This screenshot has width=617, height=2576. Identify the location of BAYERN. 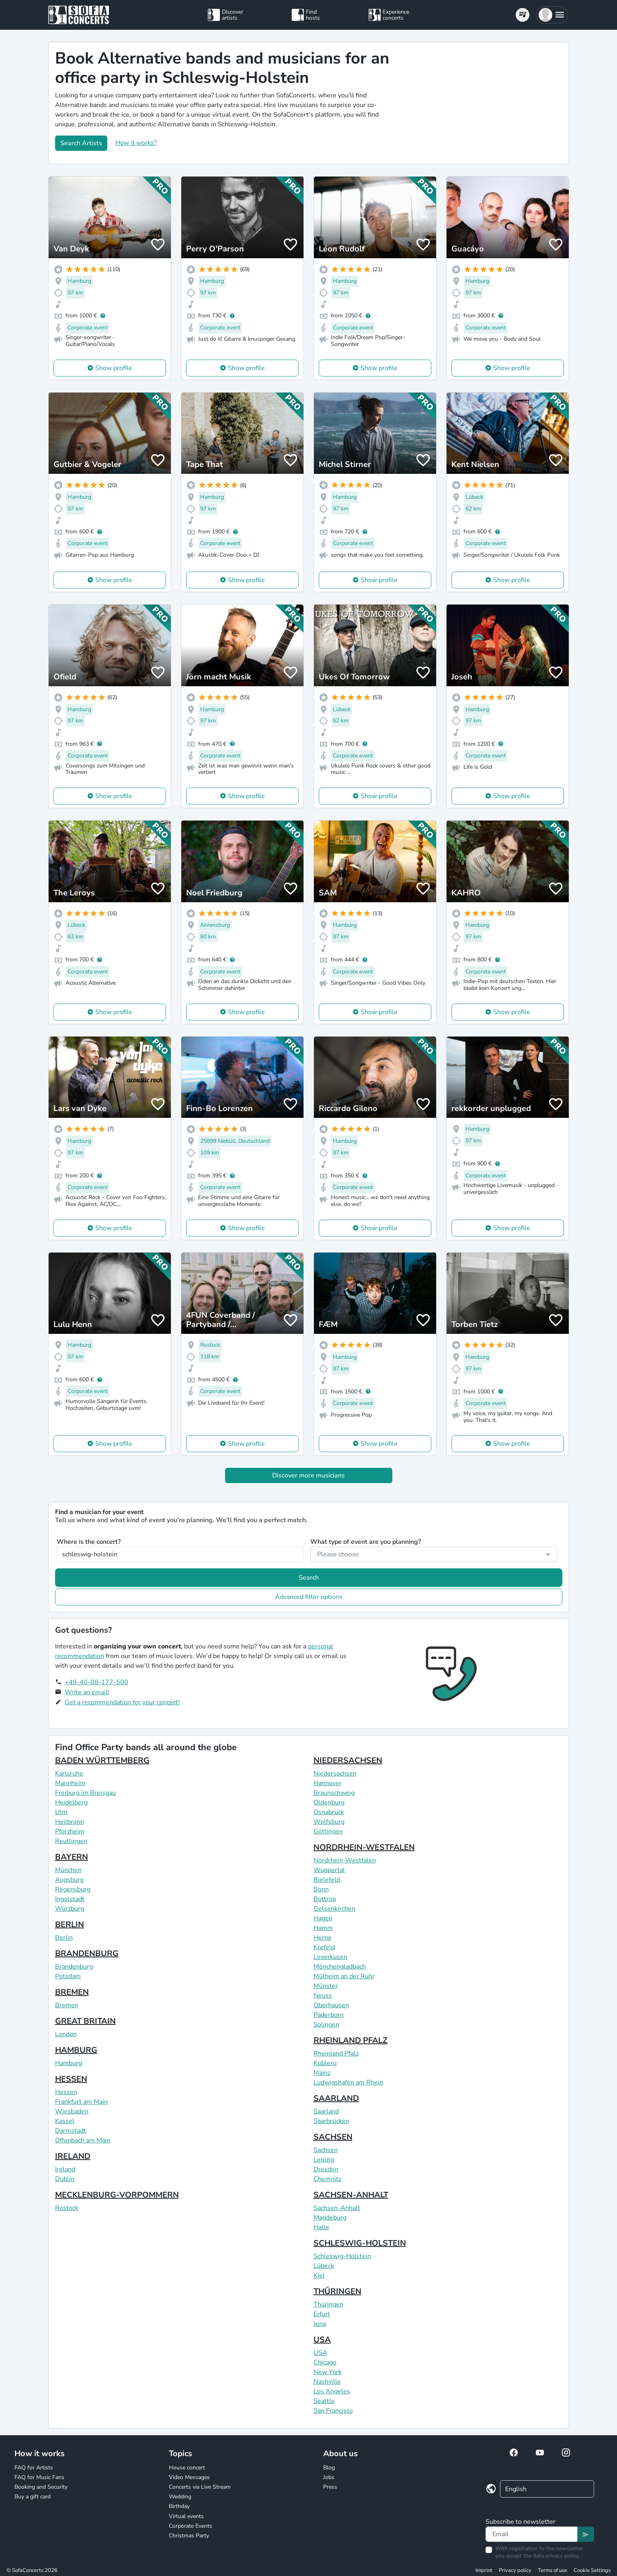
(71, 1857).